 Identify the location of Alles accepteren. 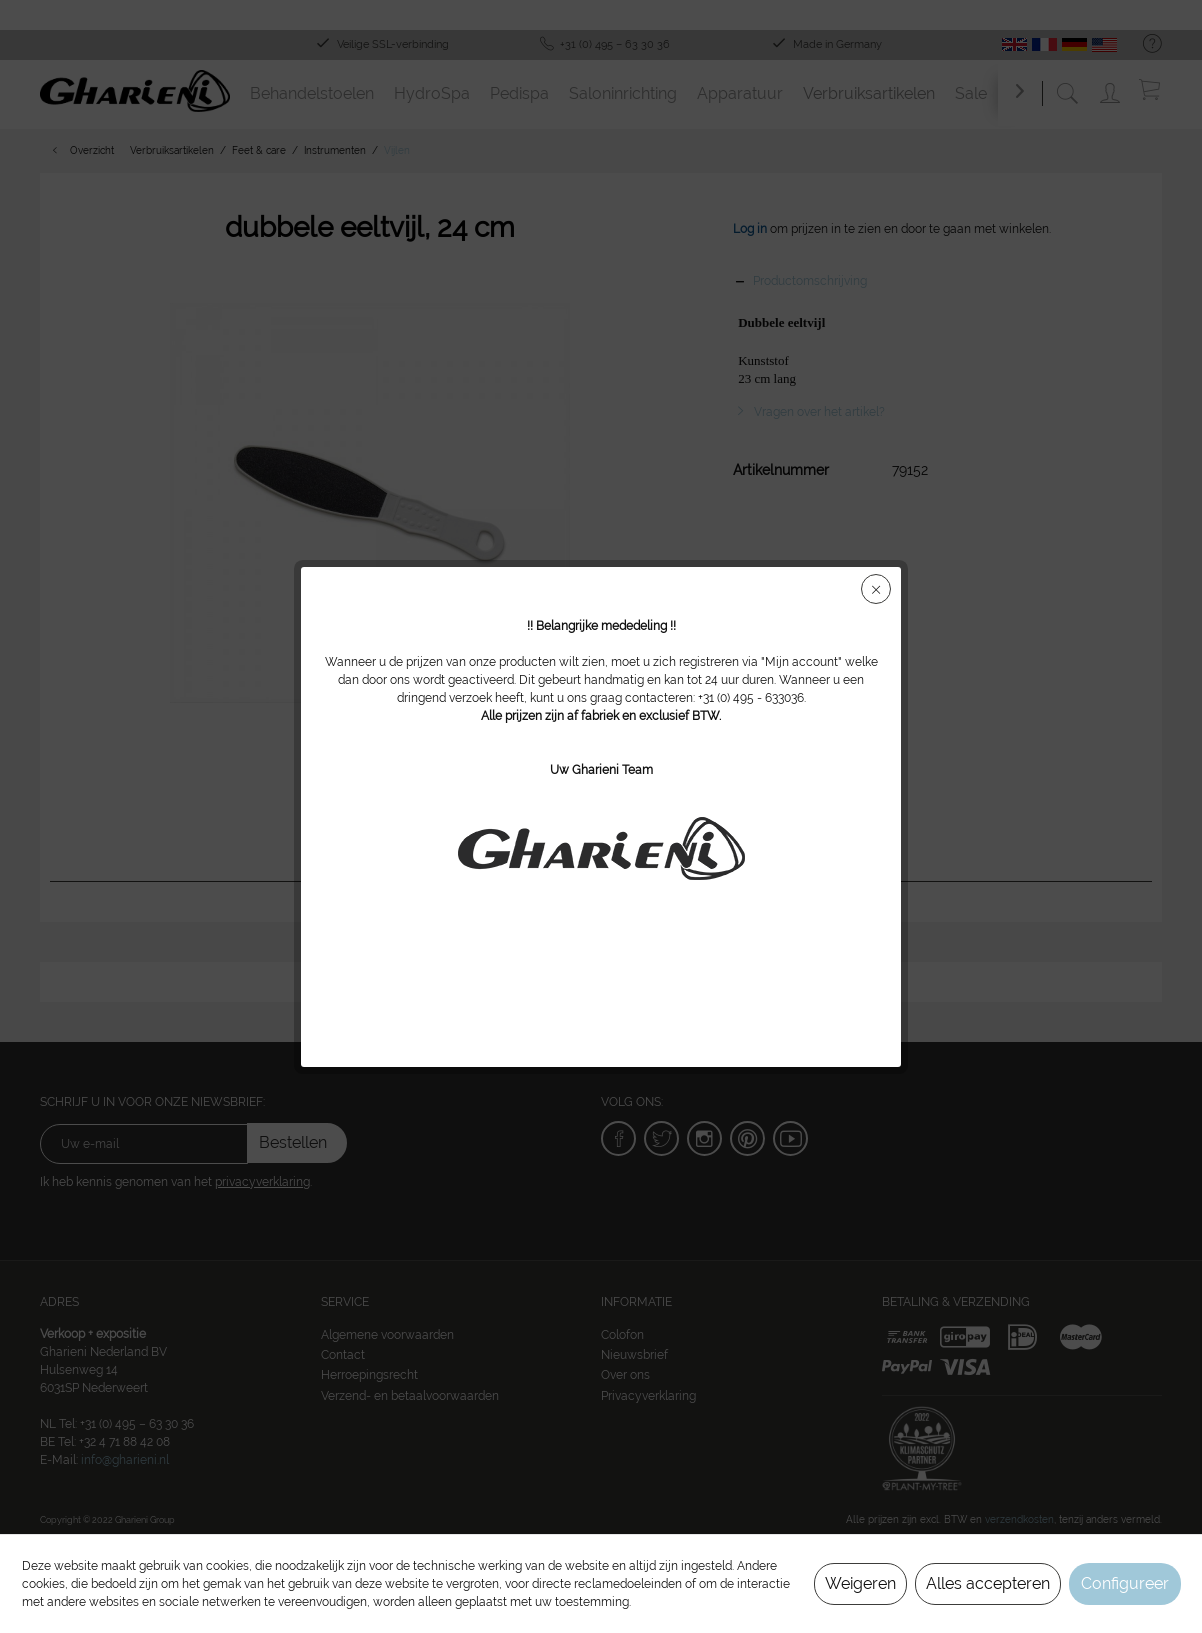
(988, 1583).